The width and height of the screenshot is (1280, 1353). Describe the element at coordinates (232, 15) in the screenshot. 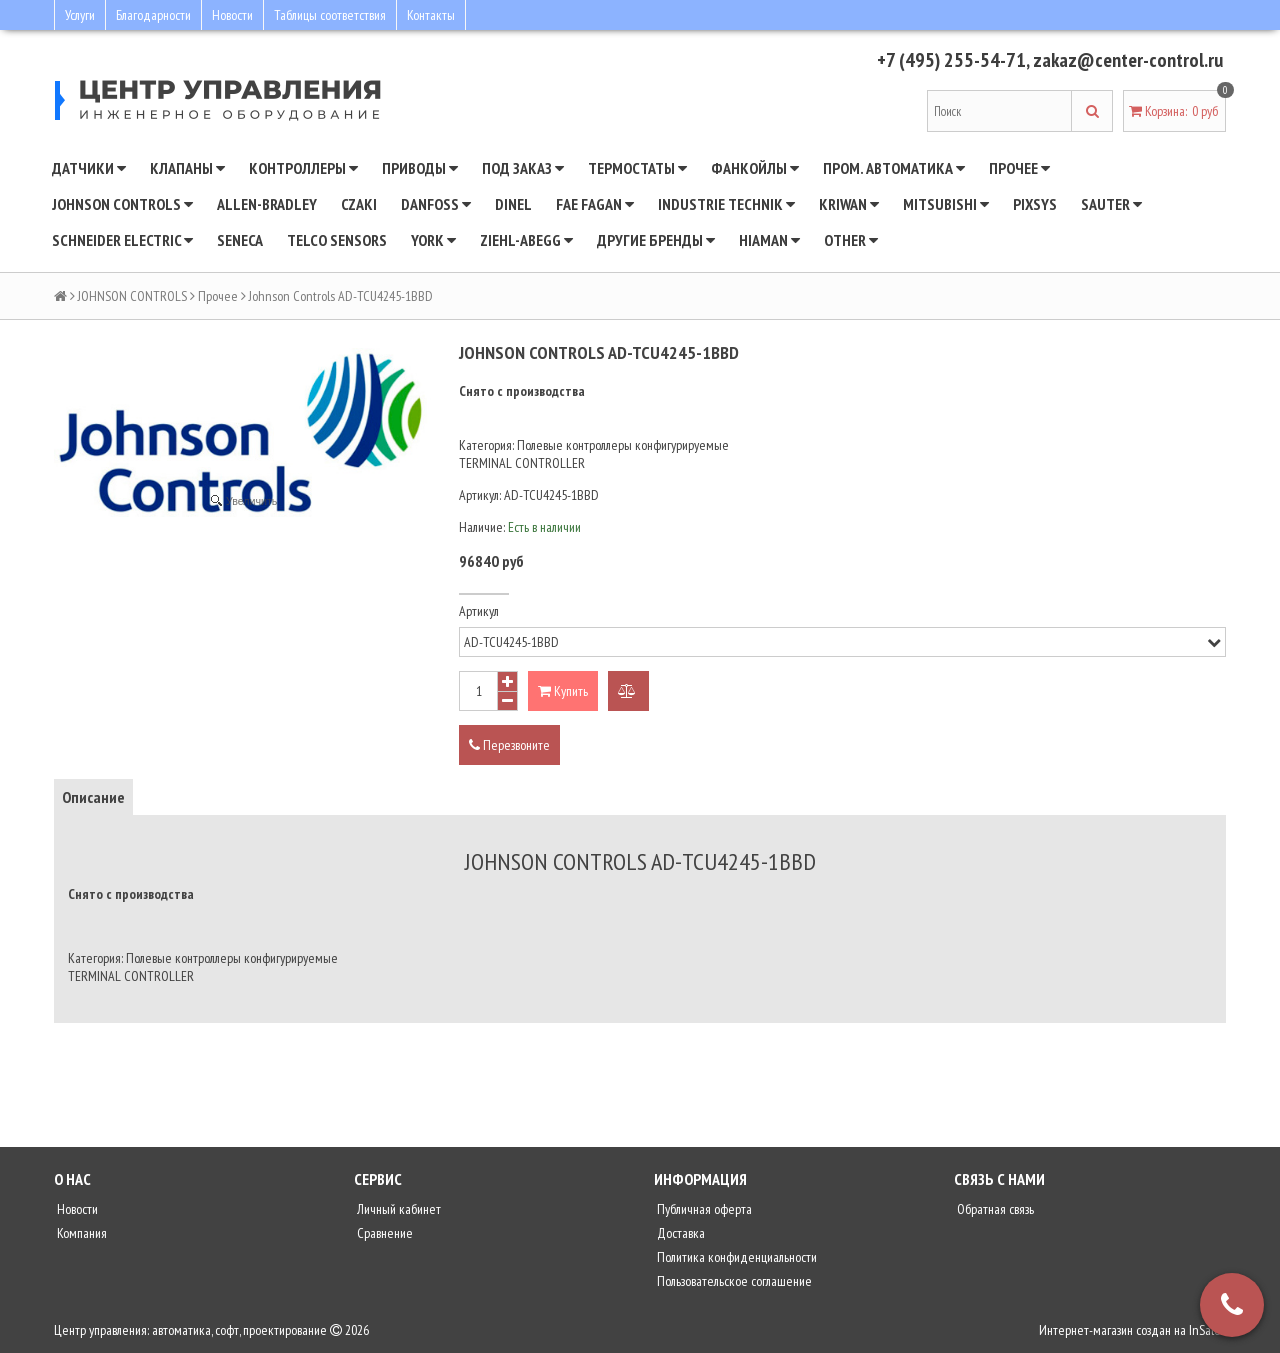

I see `Новости` at that location.